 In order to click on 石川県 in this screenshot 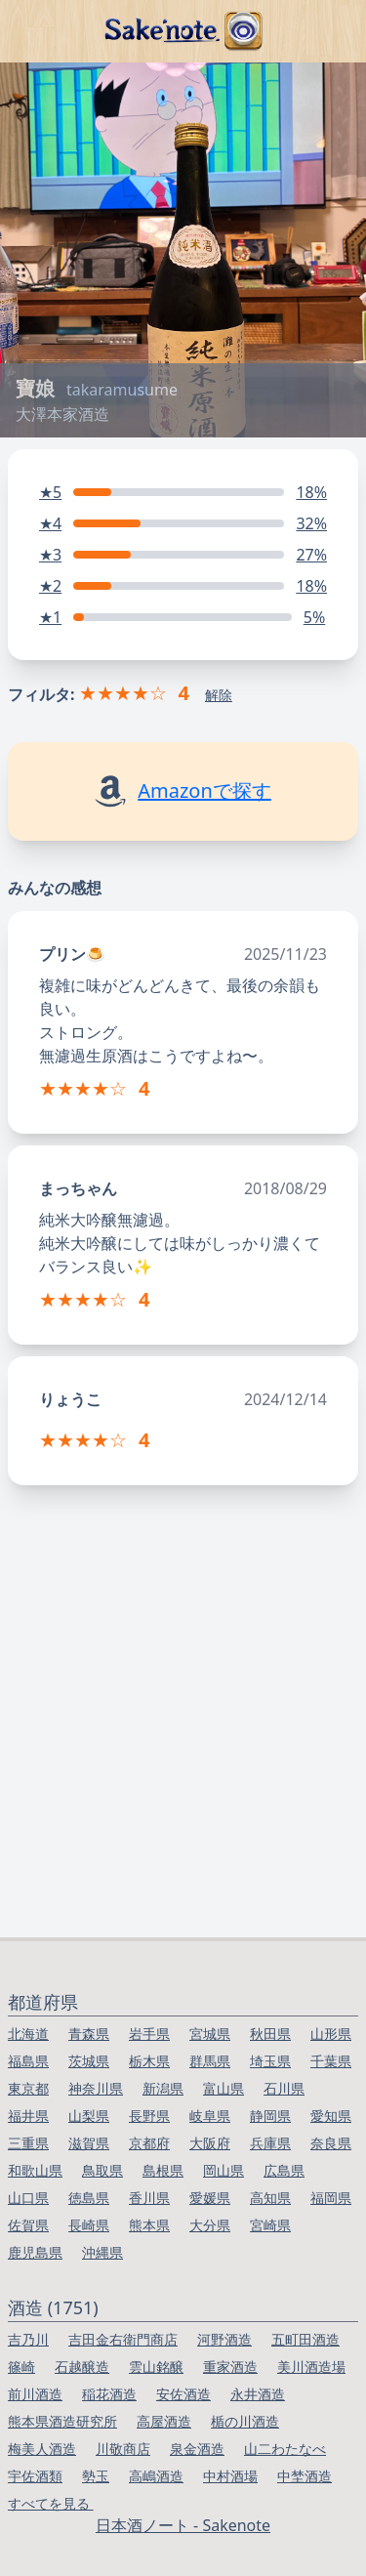, I will do `click(284, 2088)`.